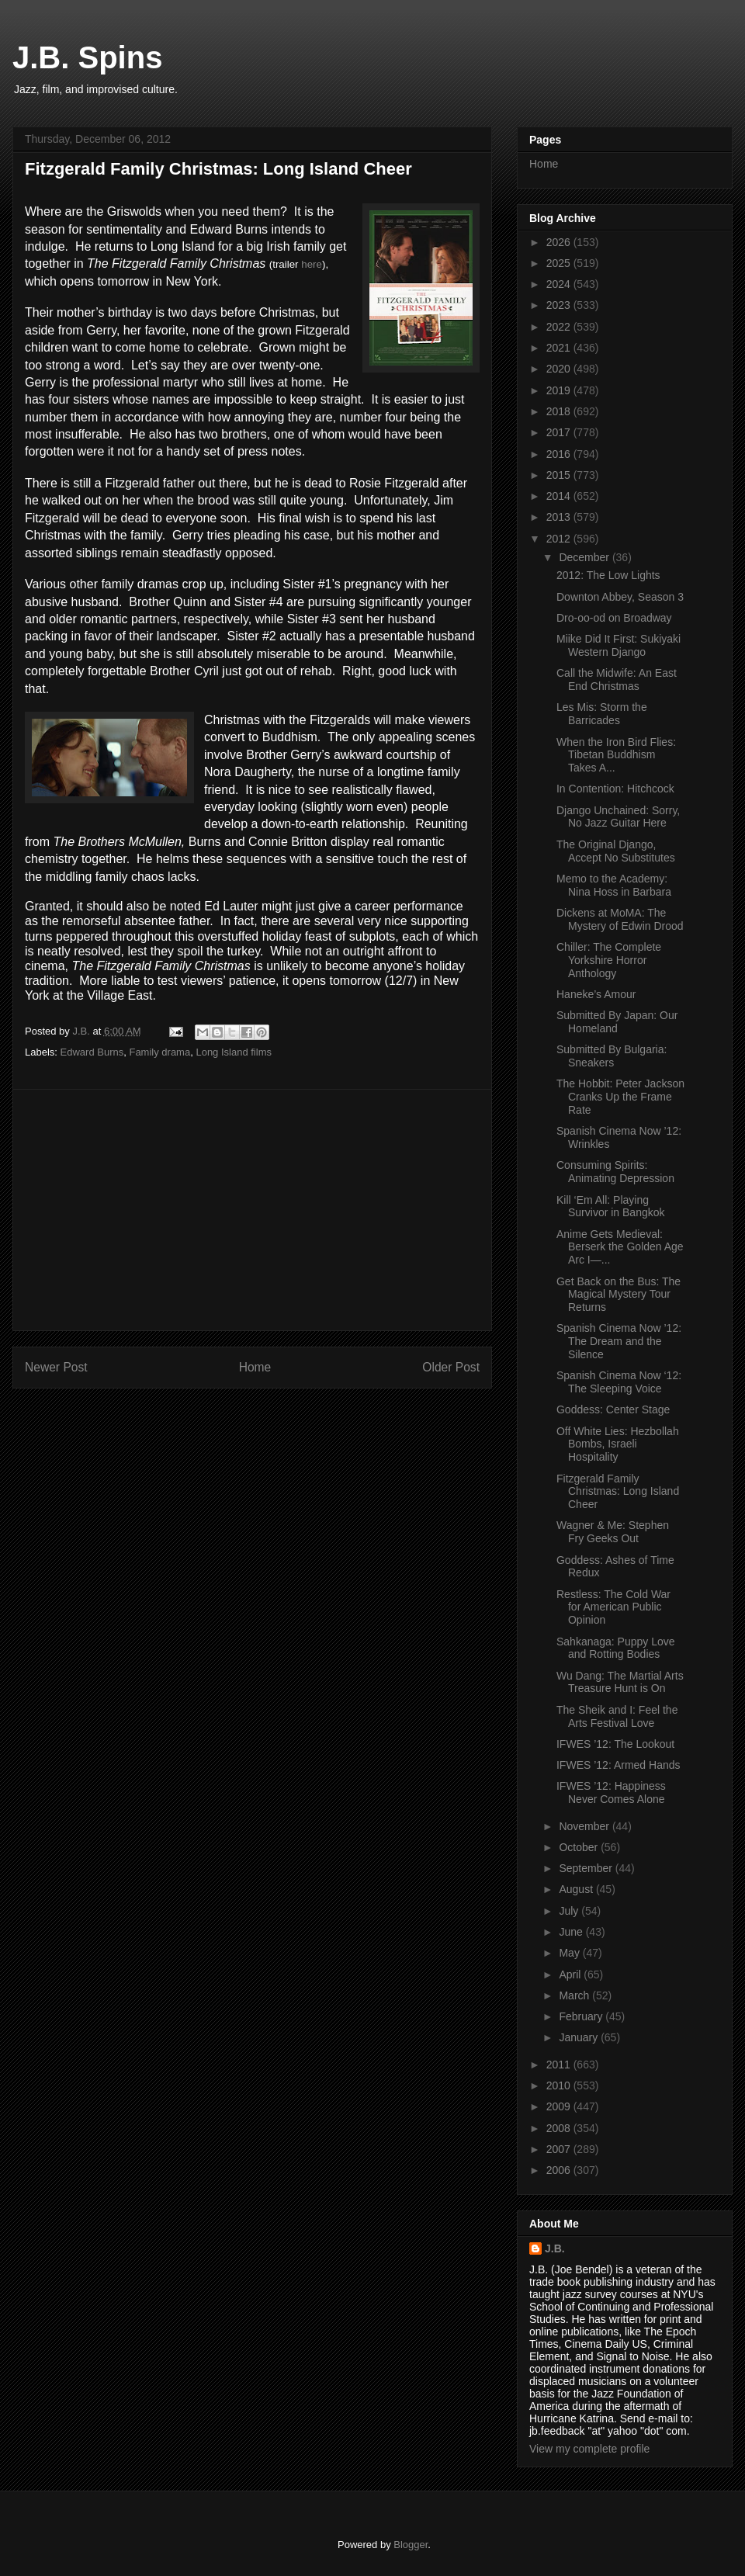 The height and width of the screenshot is (2576, 745). What do you see at coordinates (616, 755) in the screenshot?
I see `When the Iron Bird Flies: Tibetan Buddhism Takes A...` at bounding box center [616, 755].